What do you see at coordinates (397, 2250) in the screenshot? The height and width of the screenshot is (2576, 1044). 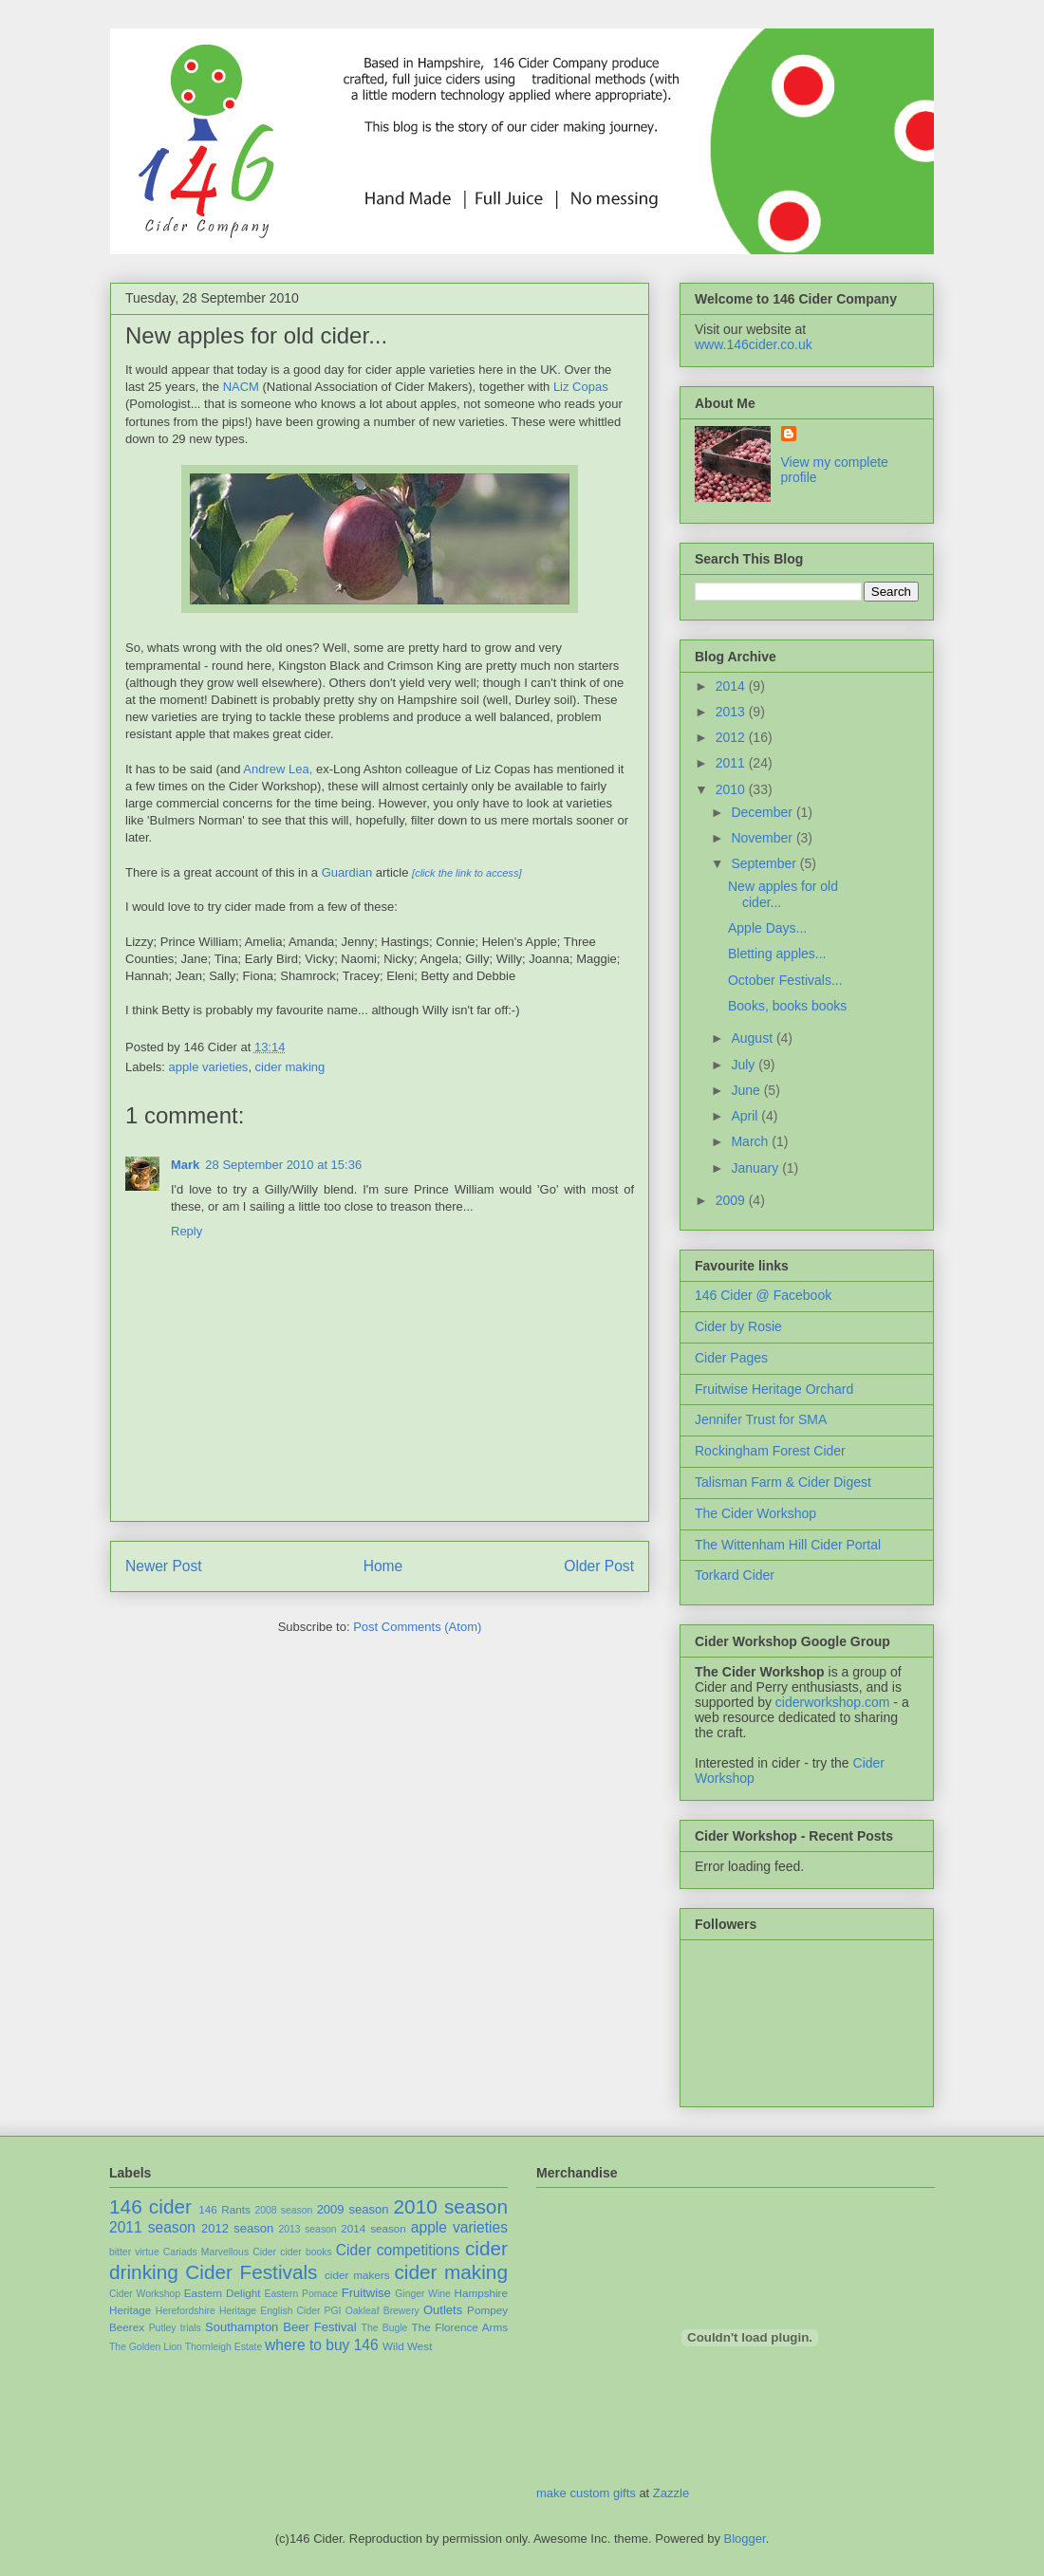 I see `Cider competitions` at bounding box center [397, 2250].